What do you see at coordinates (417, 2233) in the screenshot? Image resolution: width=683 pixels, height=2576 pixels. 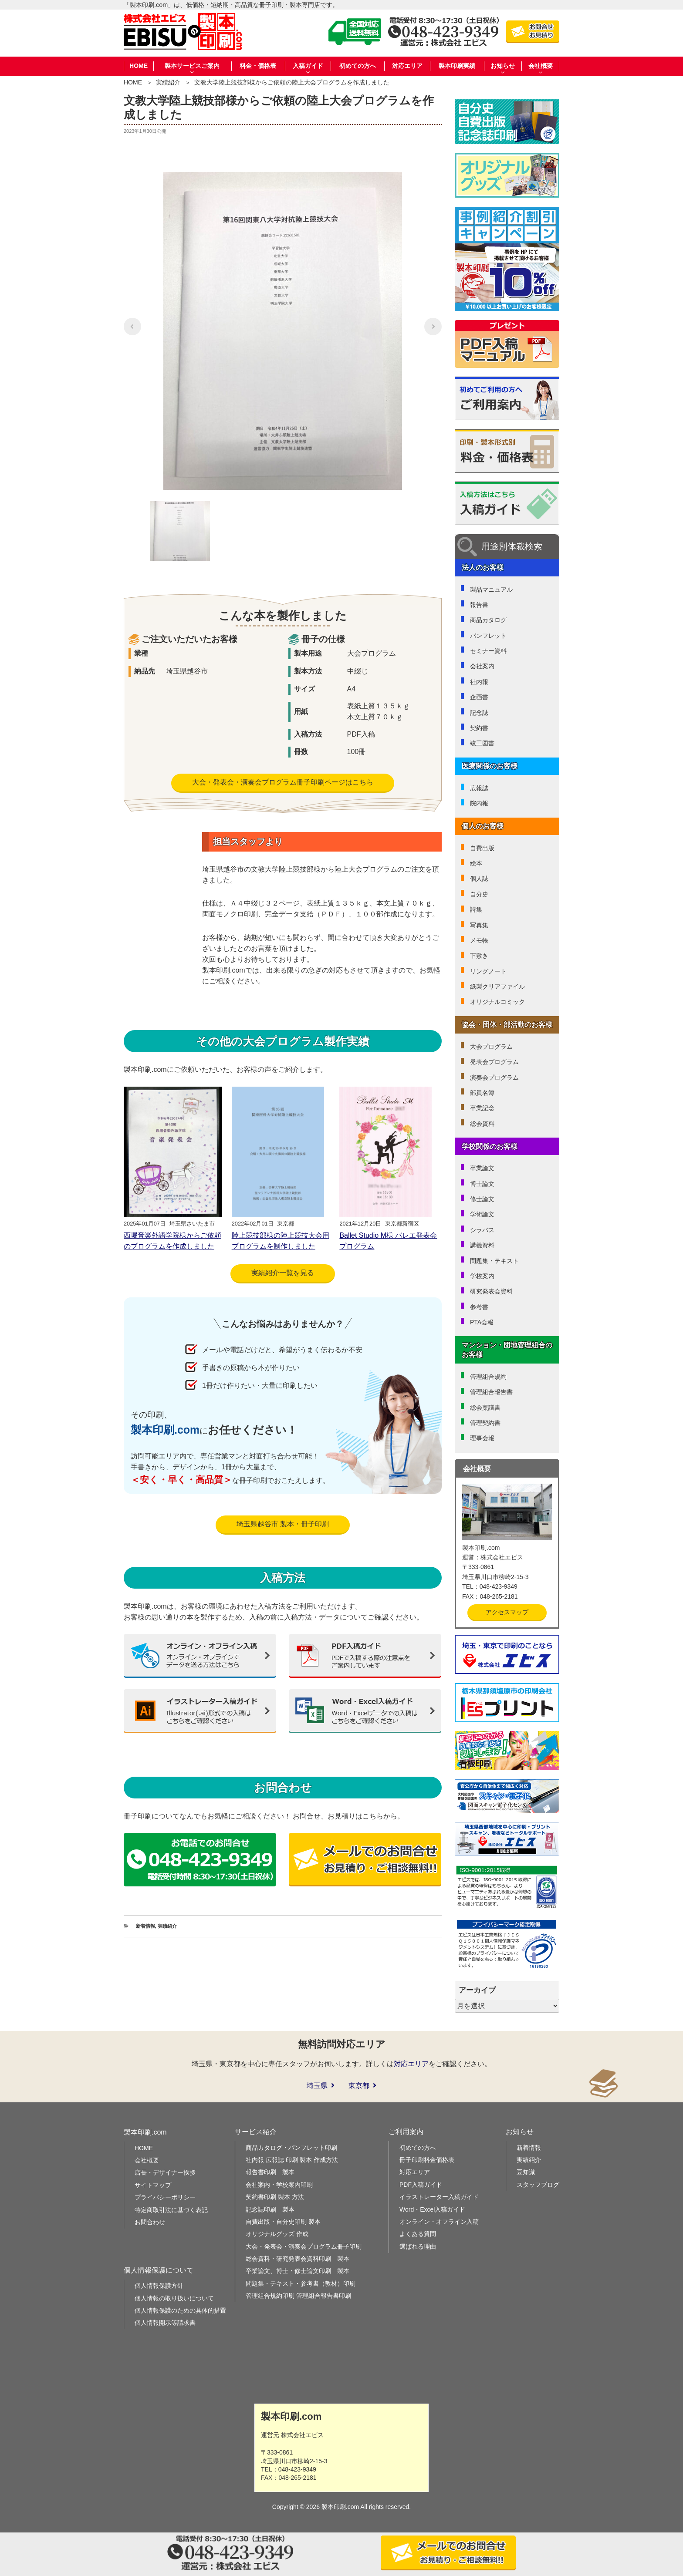 I see `よくある質問` at bounding box center [417, 2233].